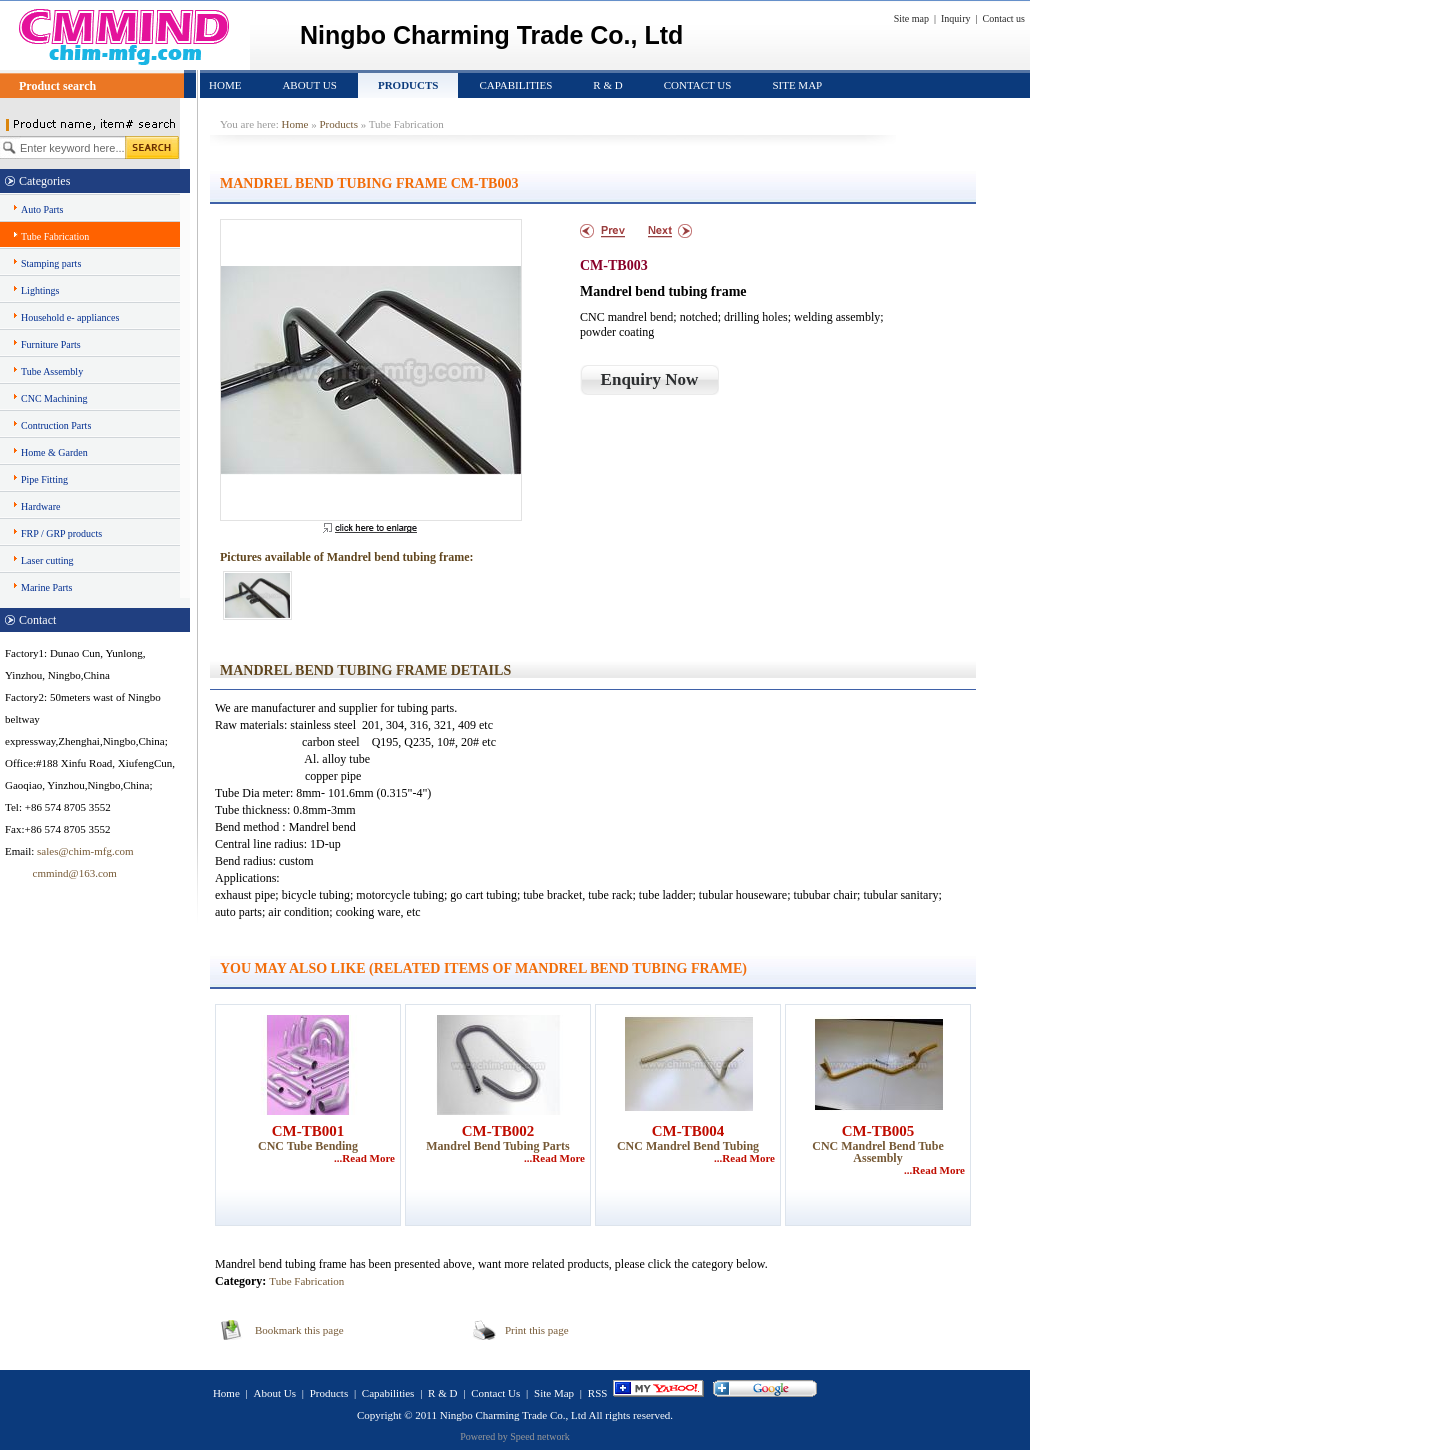 The image size is (1435, 1450). Describe the element at coordinates (497, 1146) in the screenshot. I see `Mandrel bend tubing parts` at that location.